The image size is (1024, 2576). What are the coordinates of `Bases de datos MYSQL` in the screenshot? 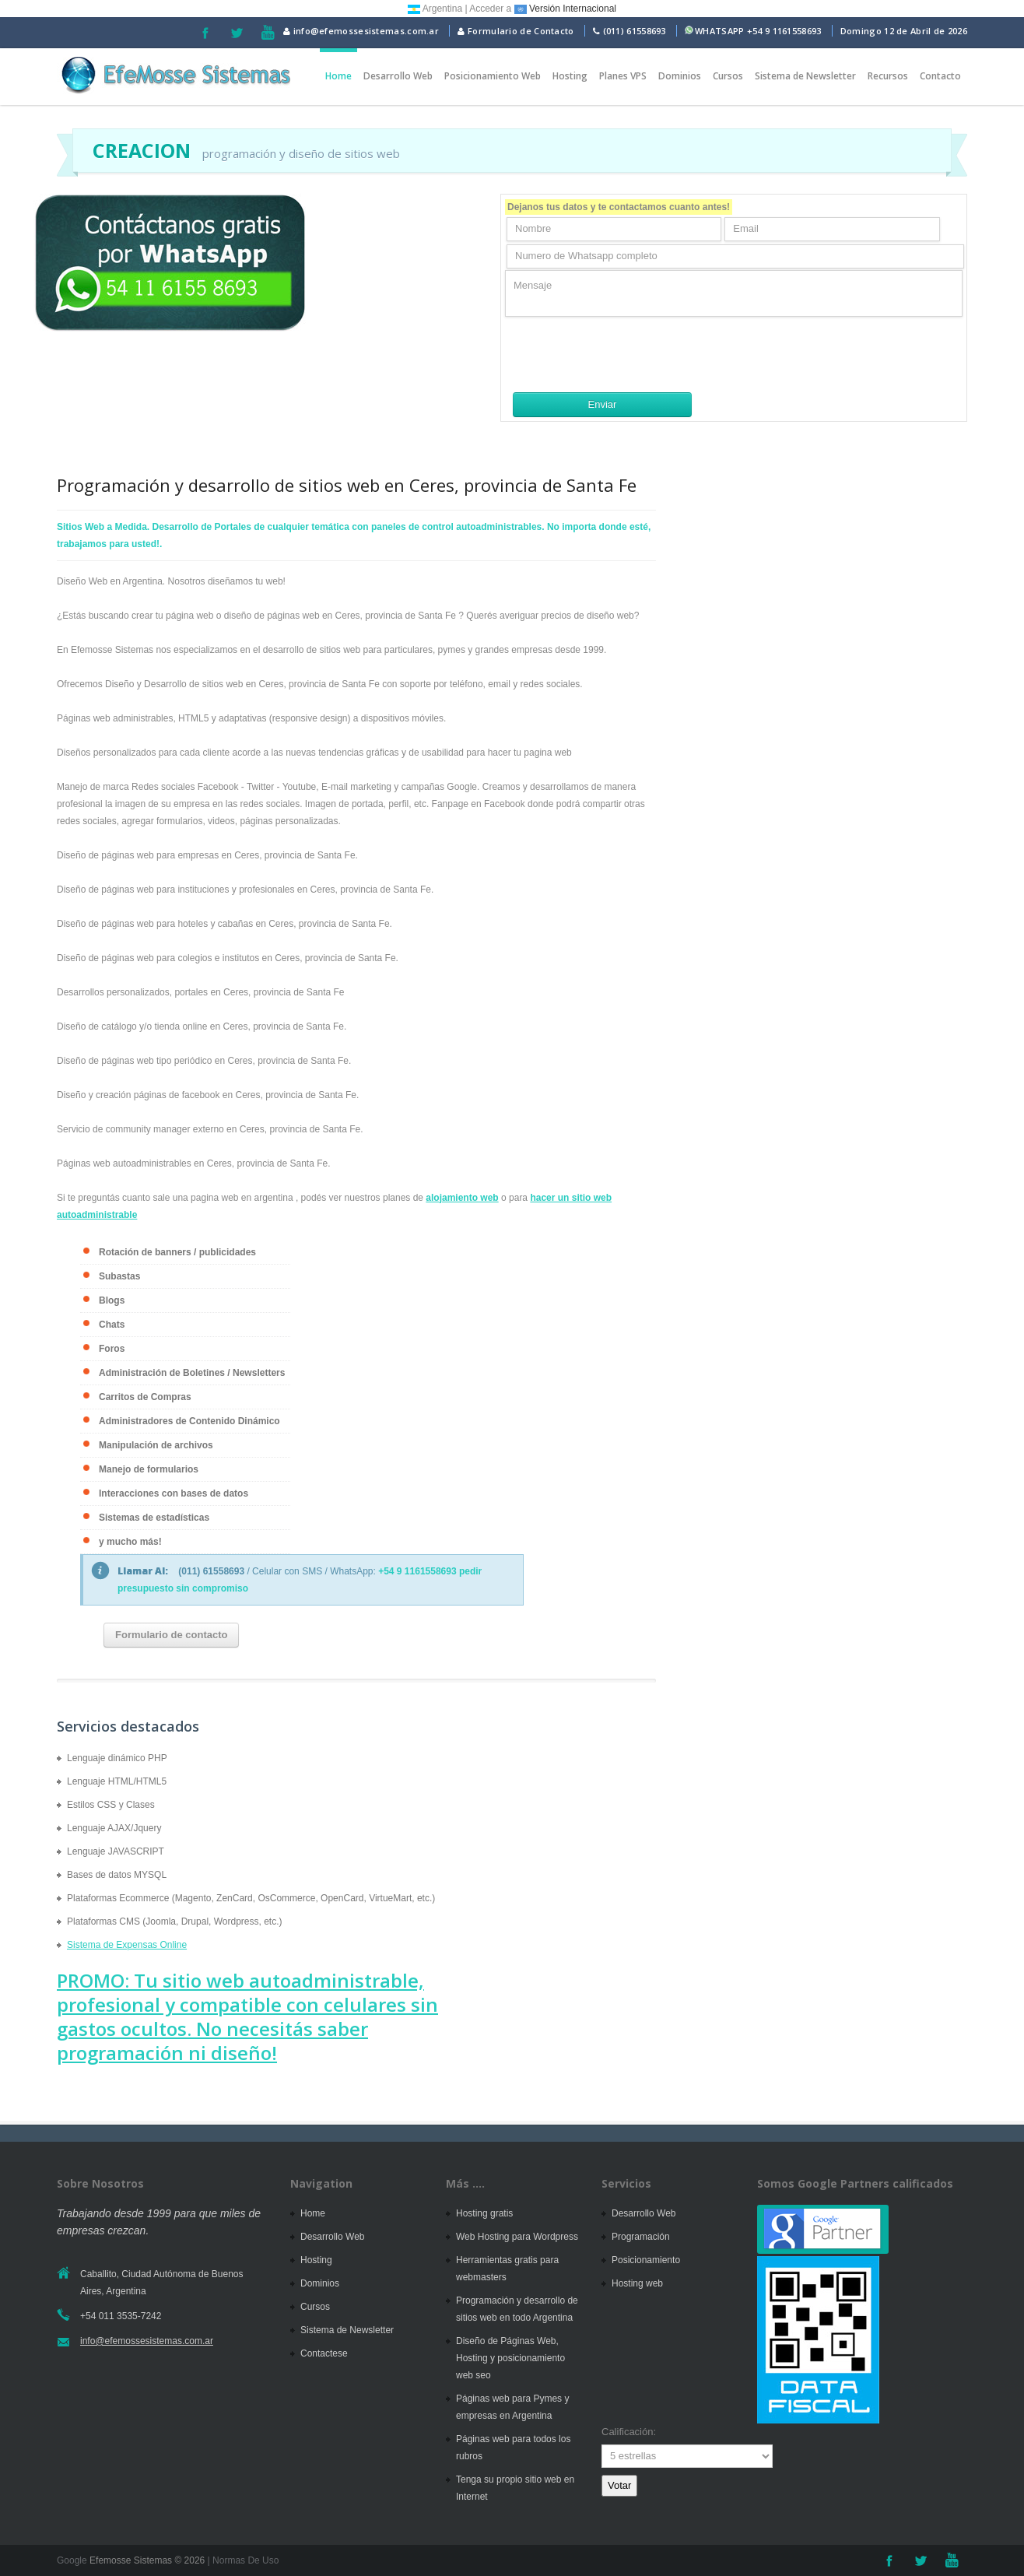 It's located at (117, 1874).